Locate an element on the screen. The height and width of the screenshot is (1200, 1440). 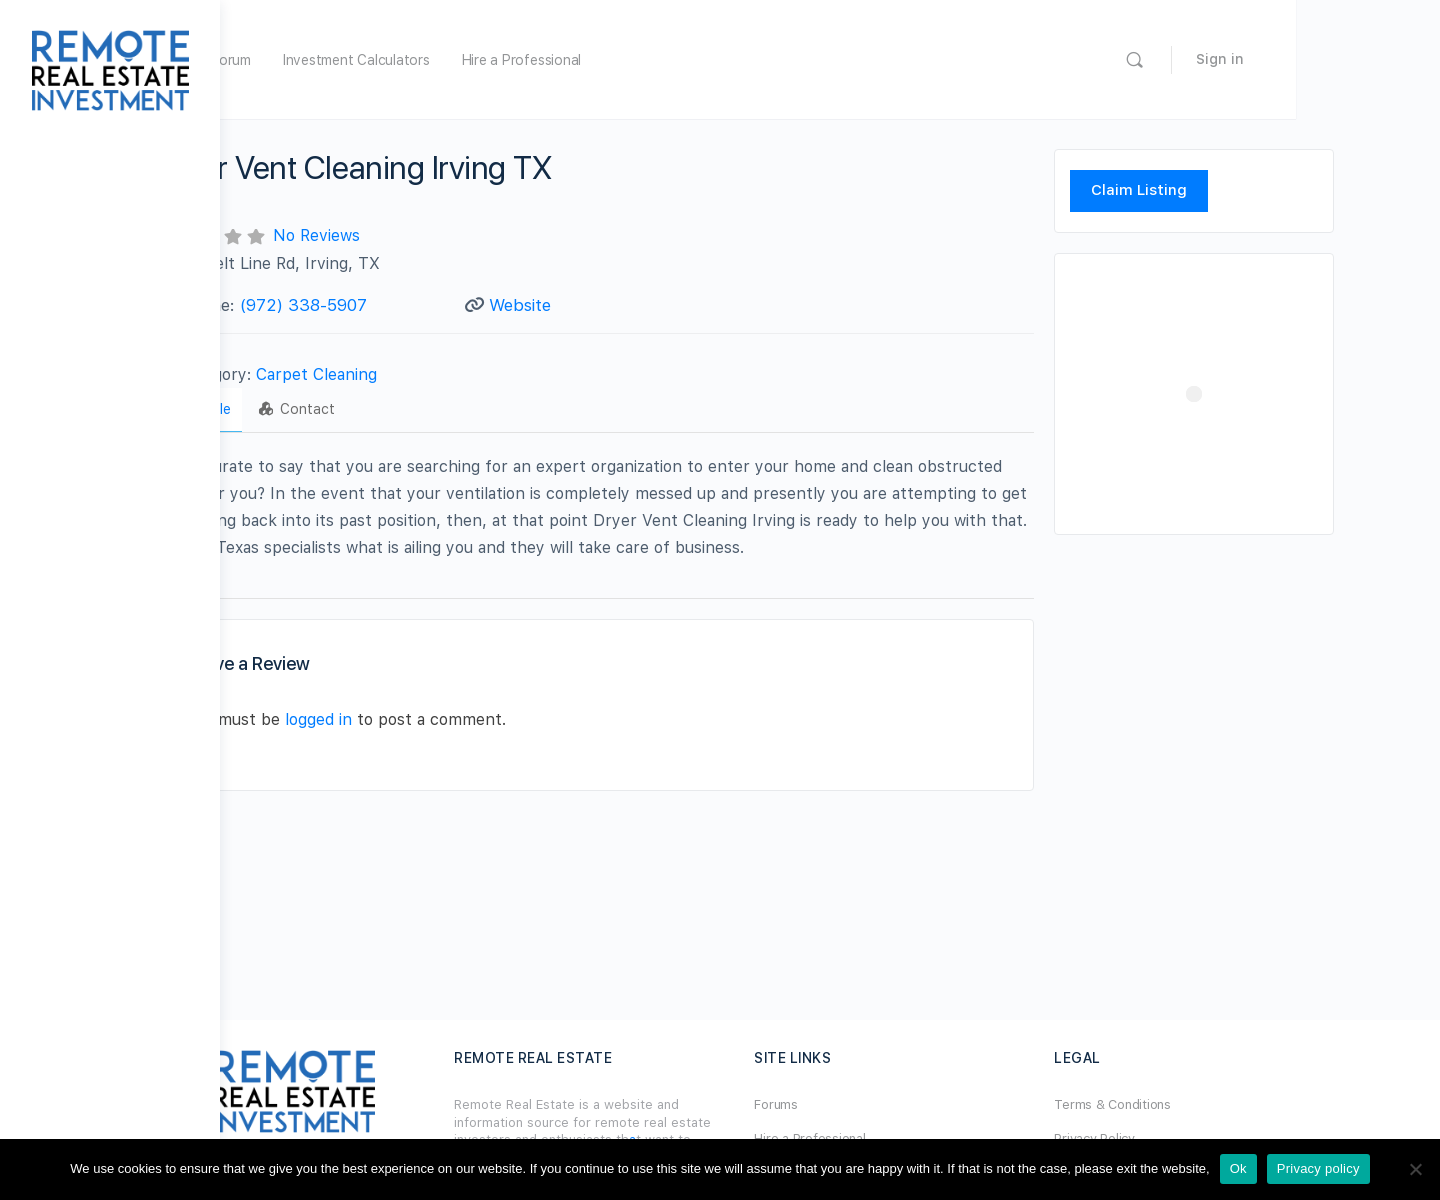
Claim Listing is located at coordinates (1205, 190).